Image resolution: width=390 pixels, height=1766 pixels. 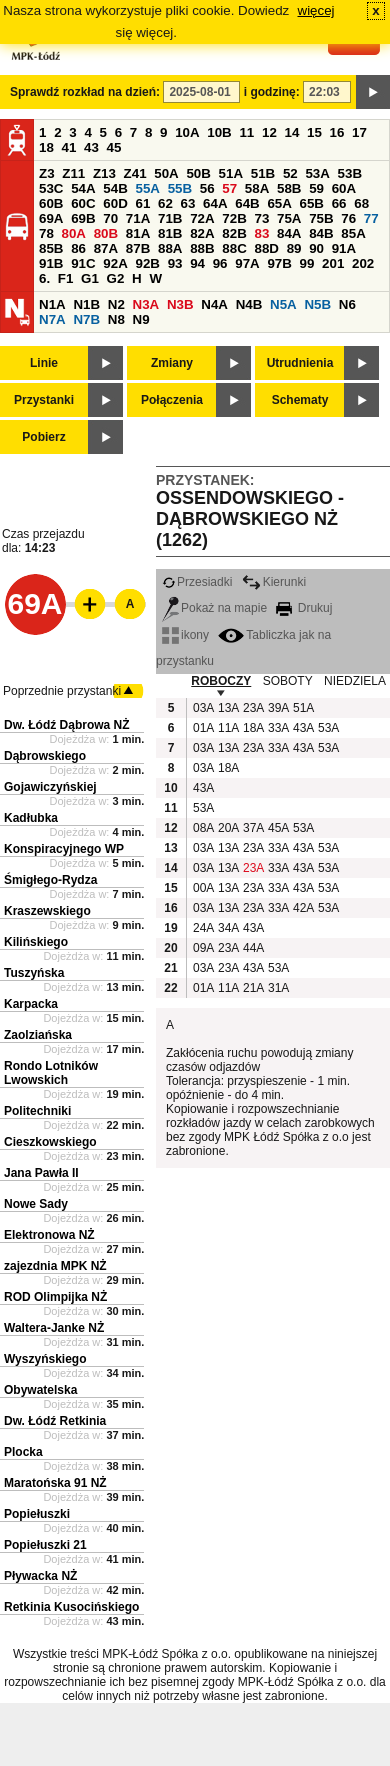 What do you see at coordinates (261, 233) in the screenshot?
I see `83` at bounding box center [261, 233].